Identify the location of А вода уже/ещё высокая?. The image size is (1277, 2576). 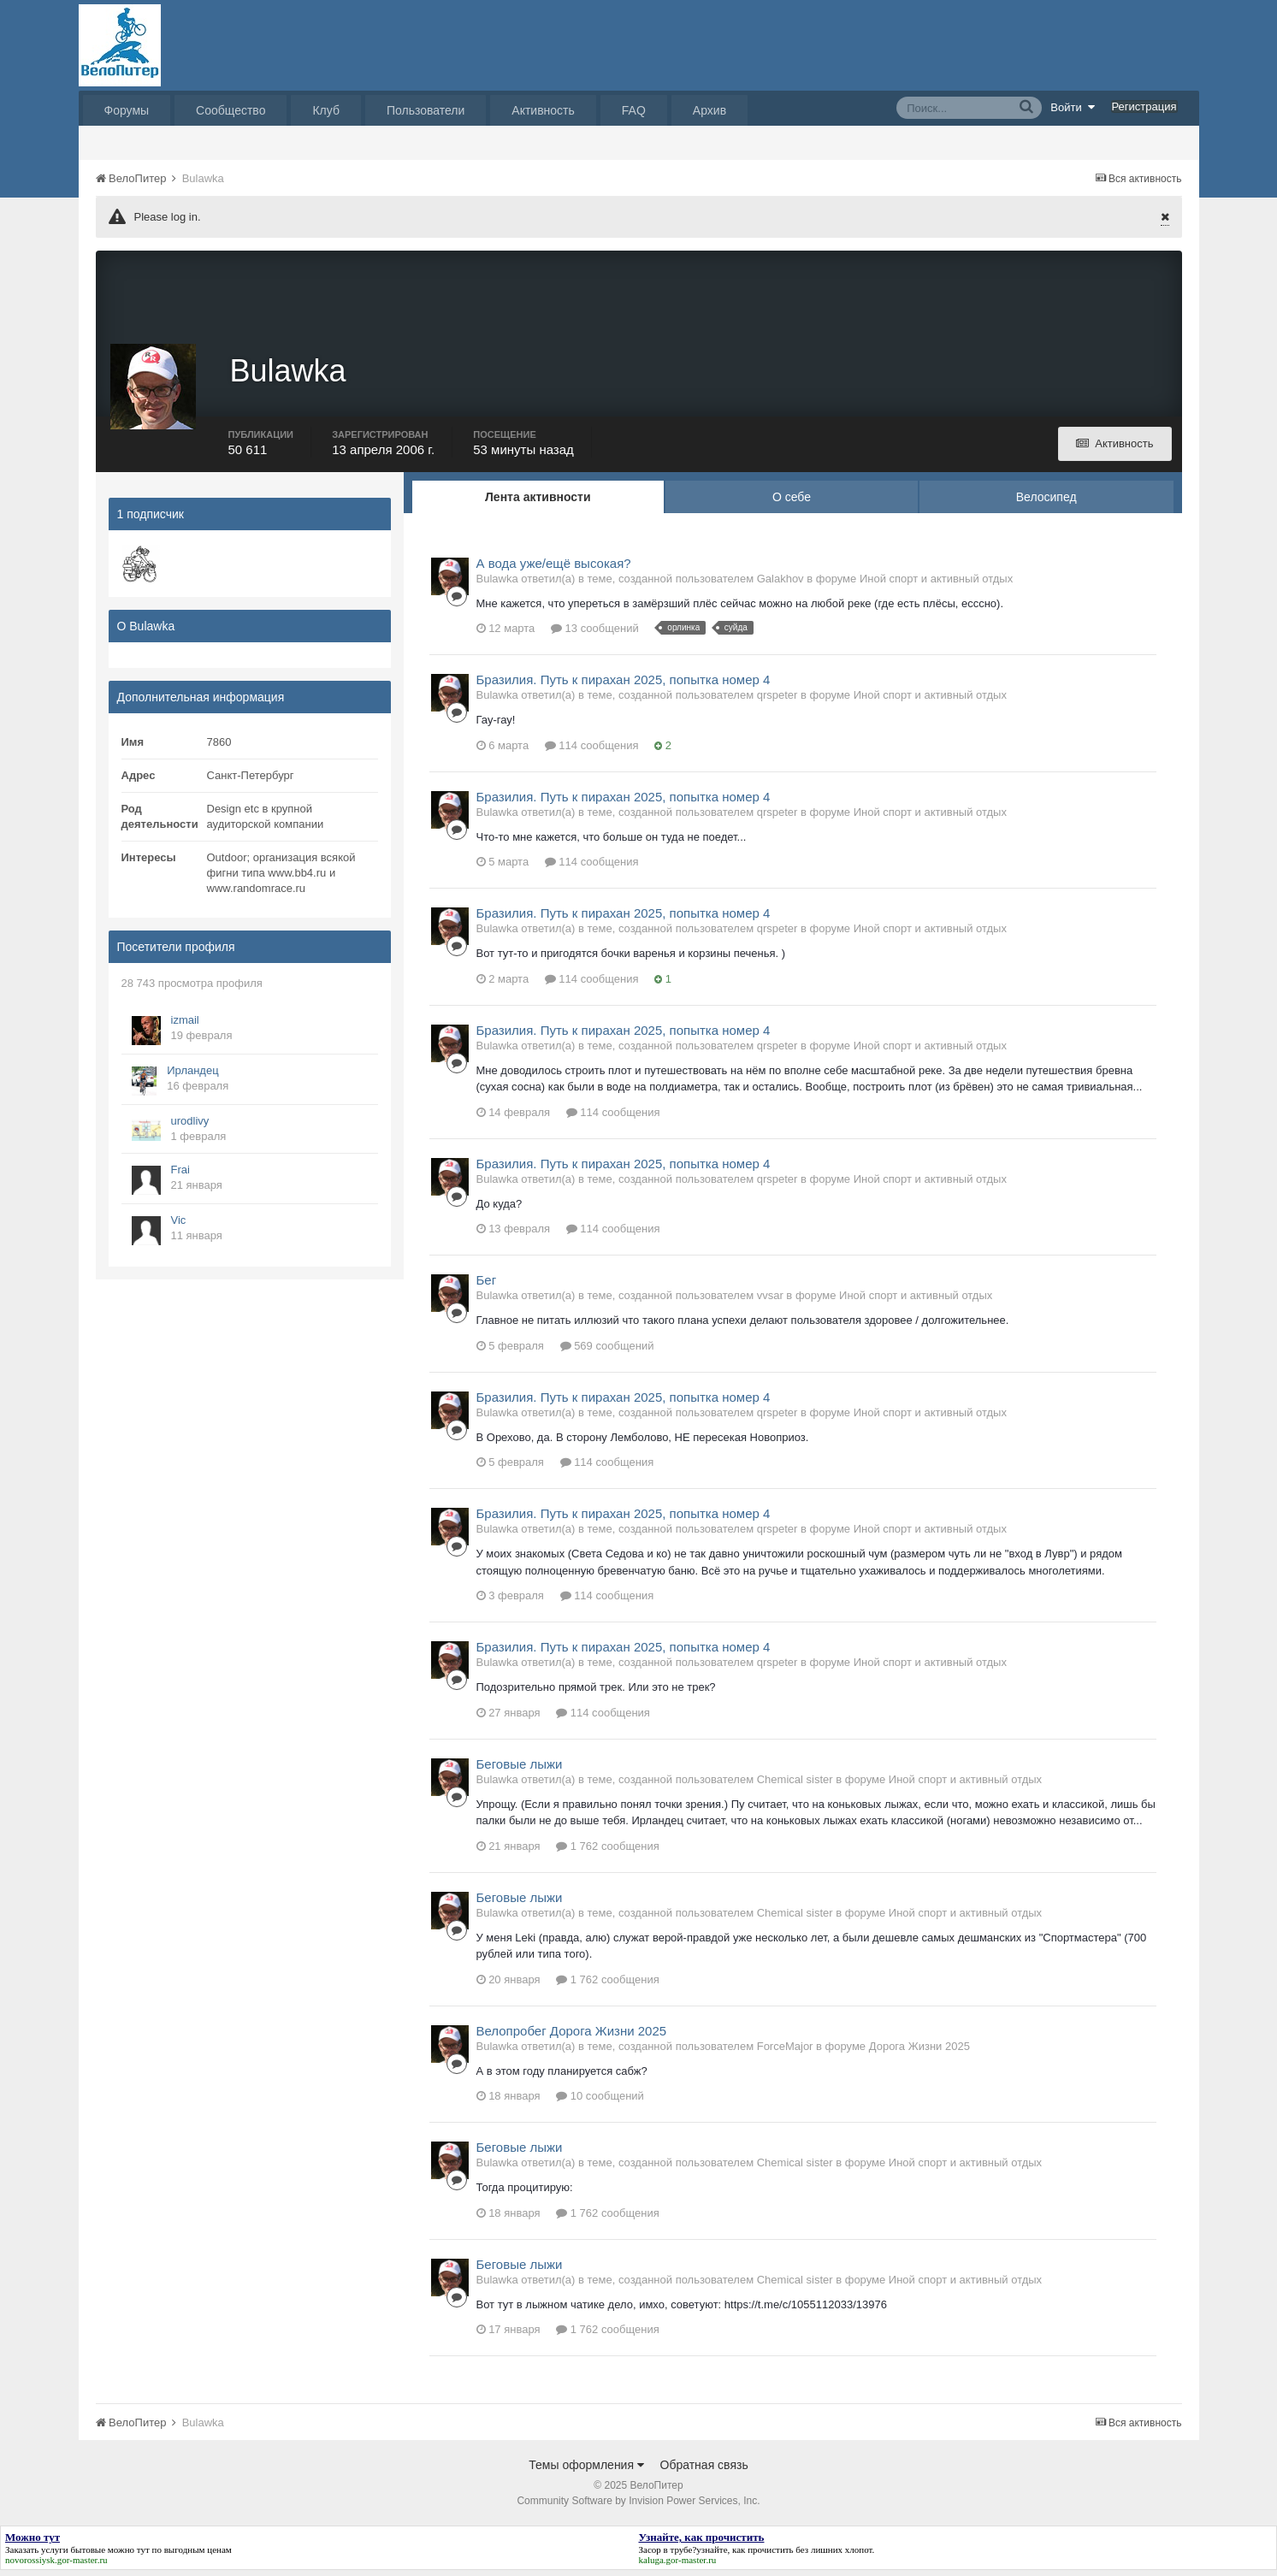
(553, 568).